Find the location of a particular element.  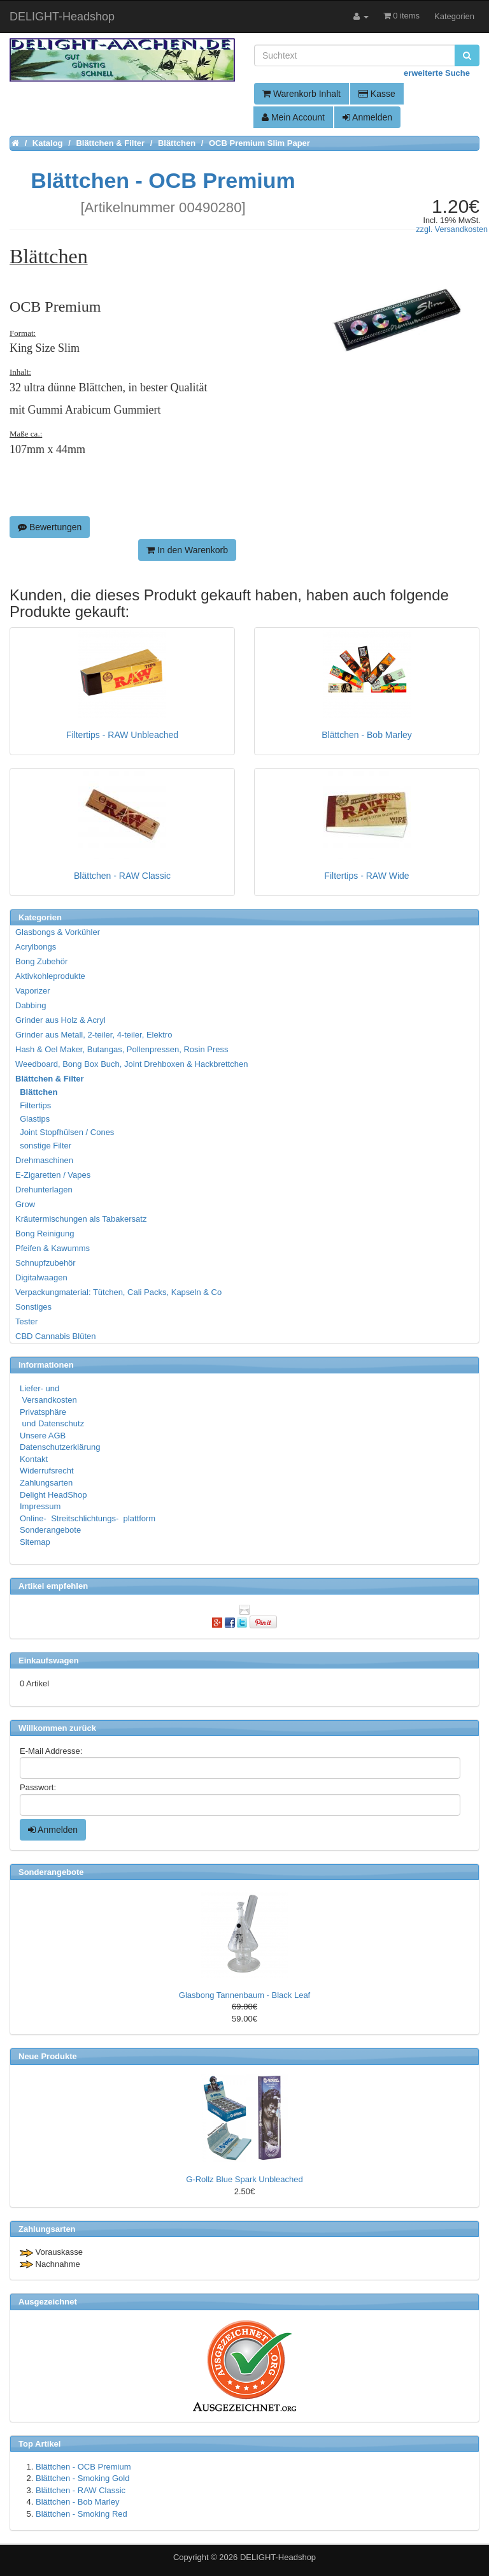

Neue Produkte is located at coordinates (47, 2056).